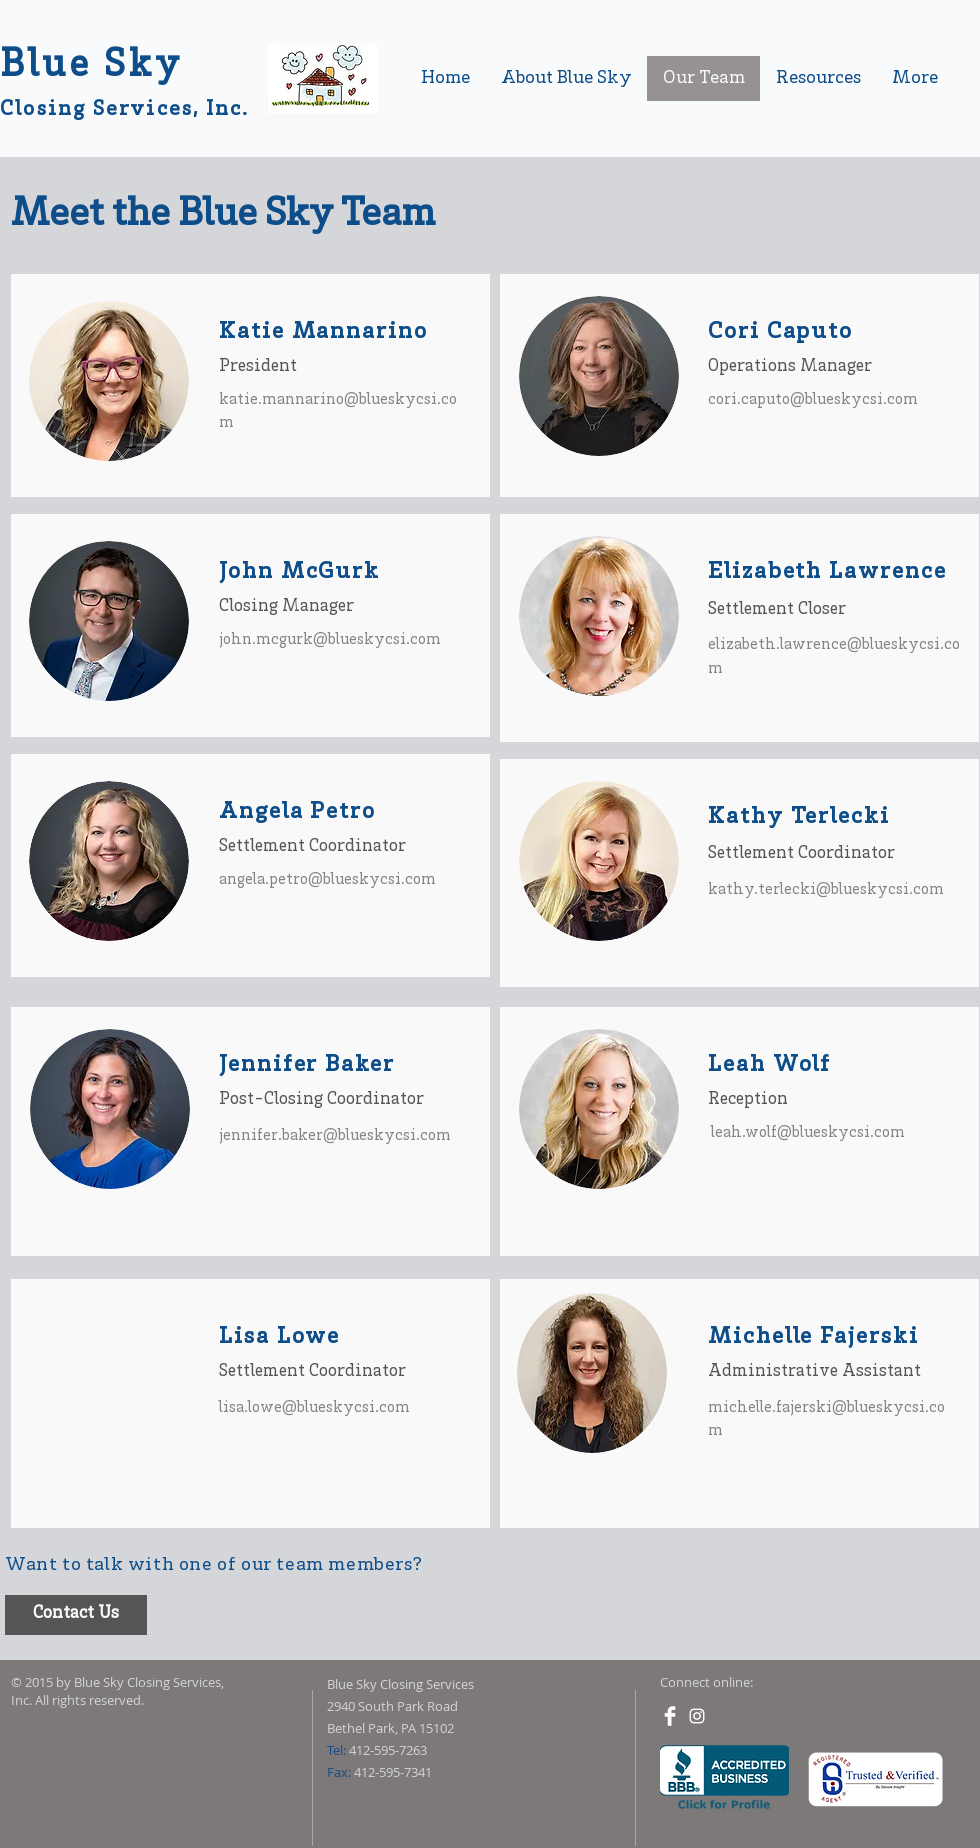  Describe the element at coordinates (826, 890) in the screenshot. I see `kathy.terlecki@blueskycsi.com` at that location.